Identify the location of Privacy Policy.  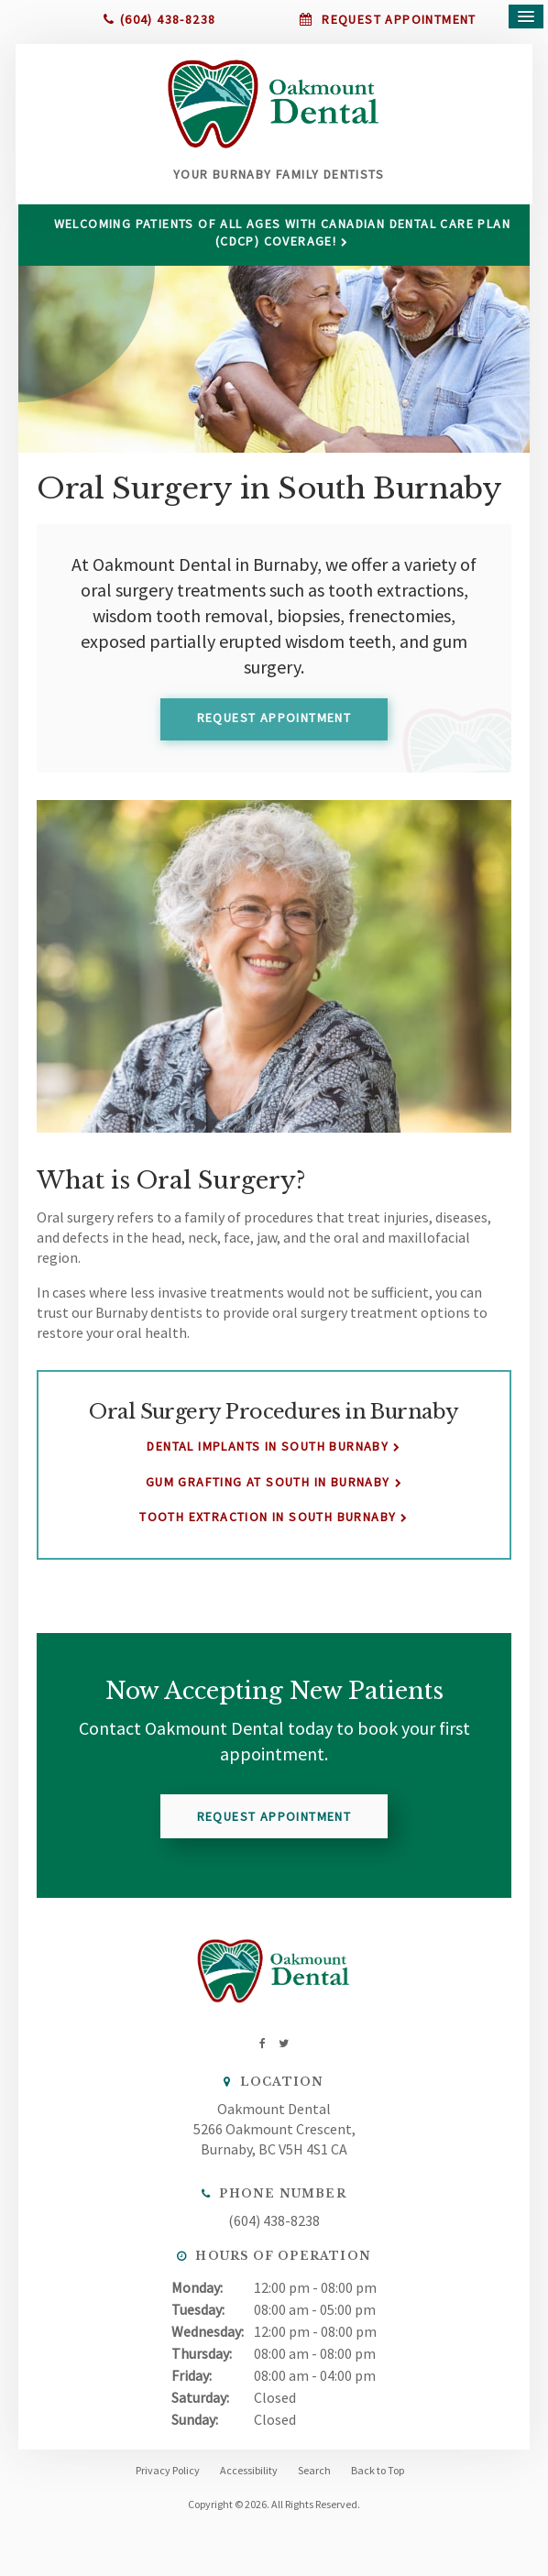
(168, 2479).